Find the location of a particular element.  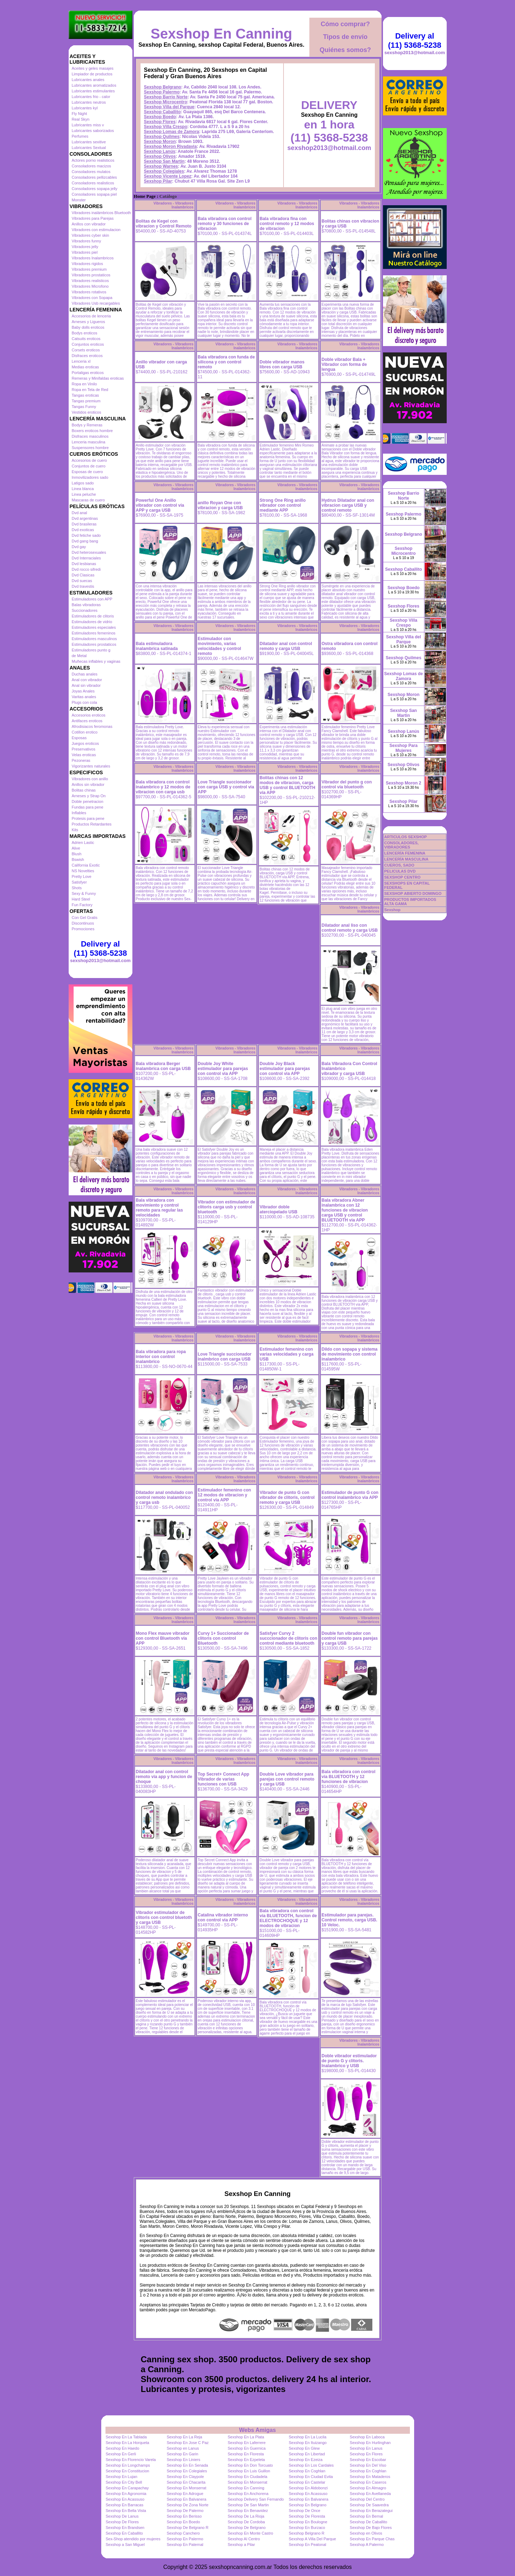

Vibrador estimulador de clitoris con control bluetoth y carga USB is located at coordinates (164, 1917).